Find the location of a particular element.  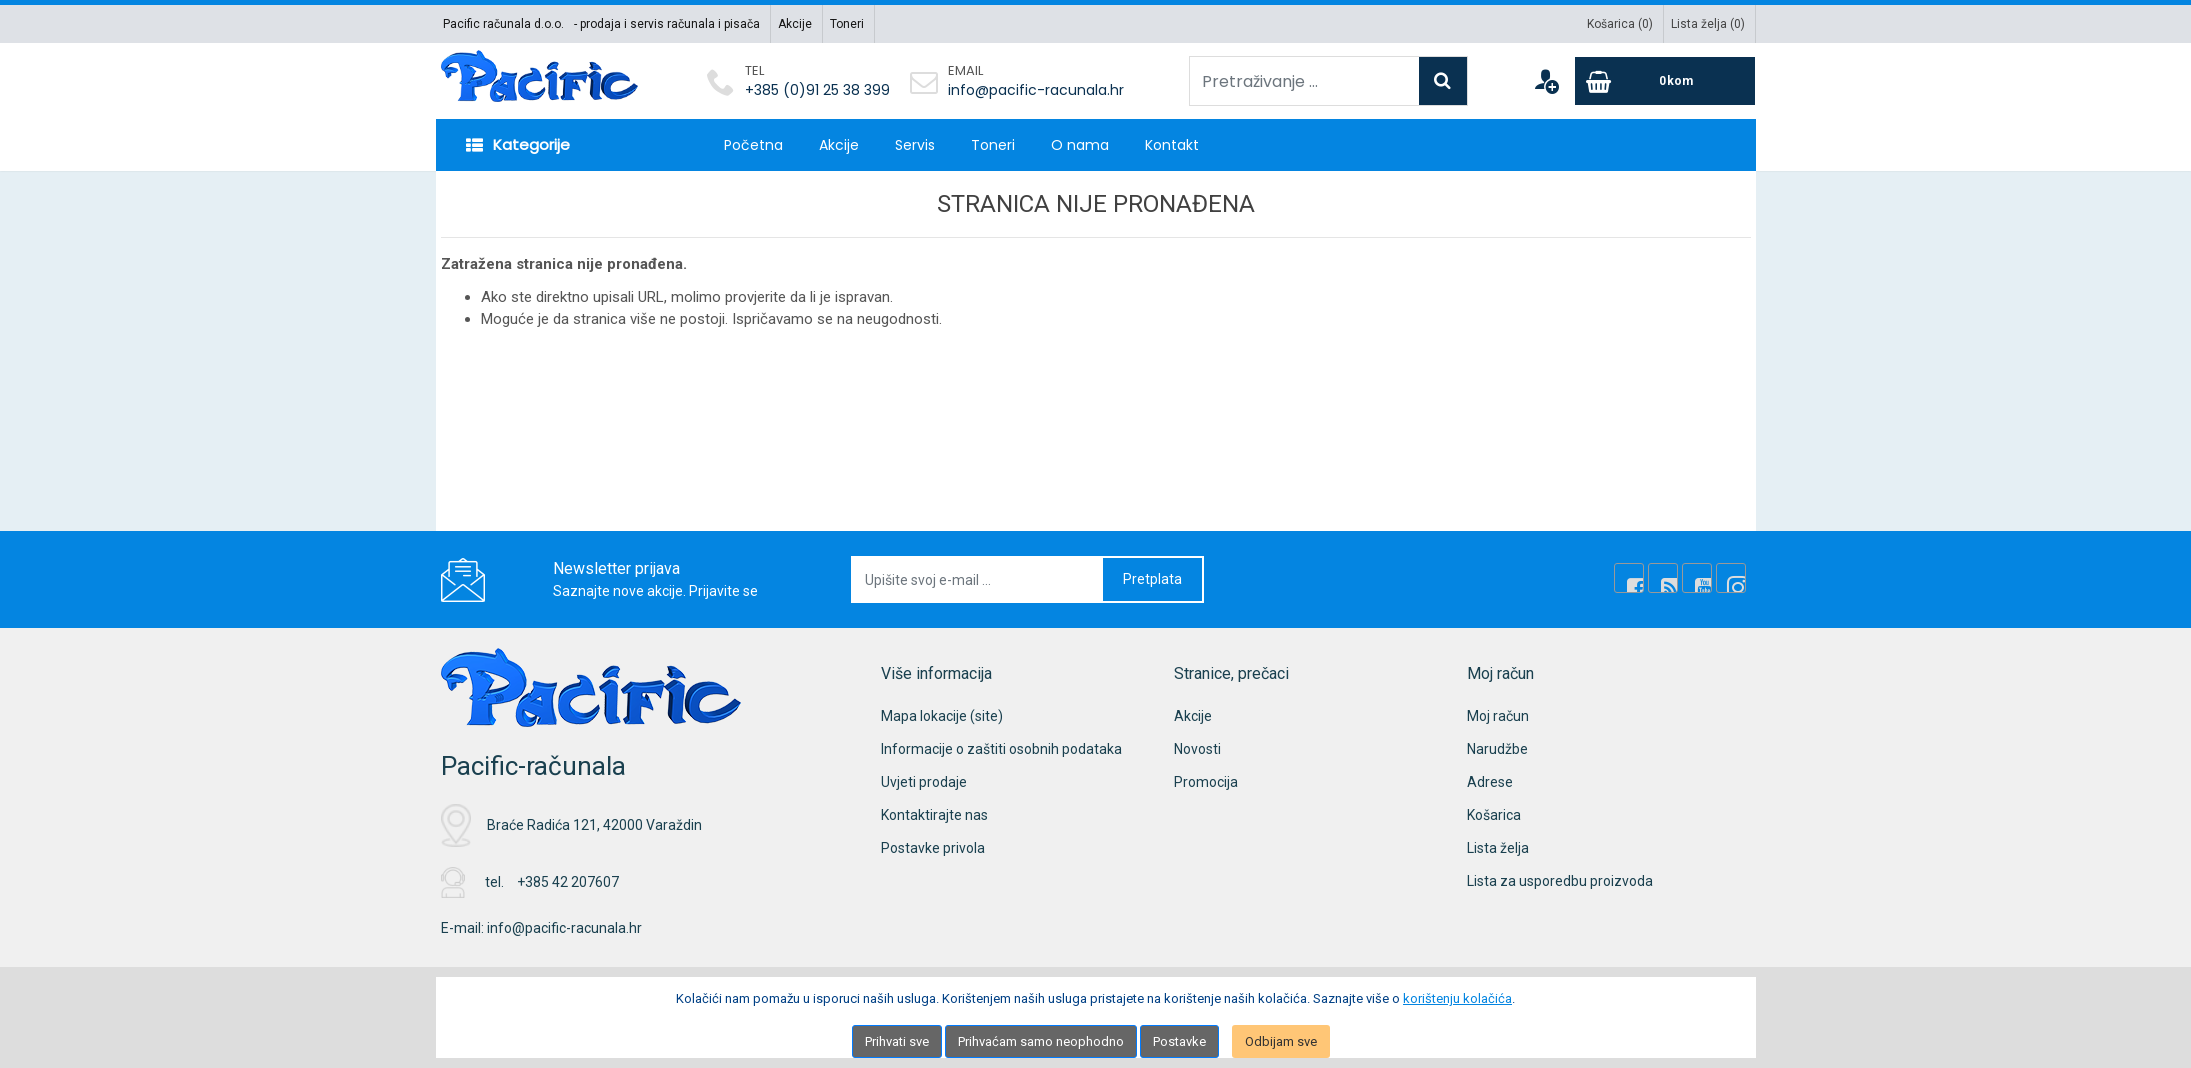

Lista za usporedbu proizvoda is located at coordinates (1560, 881).